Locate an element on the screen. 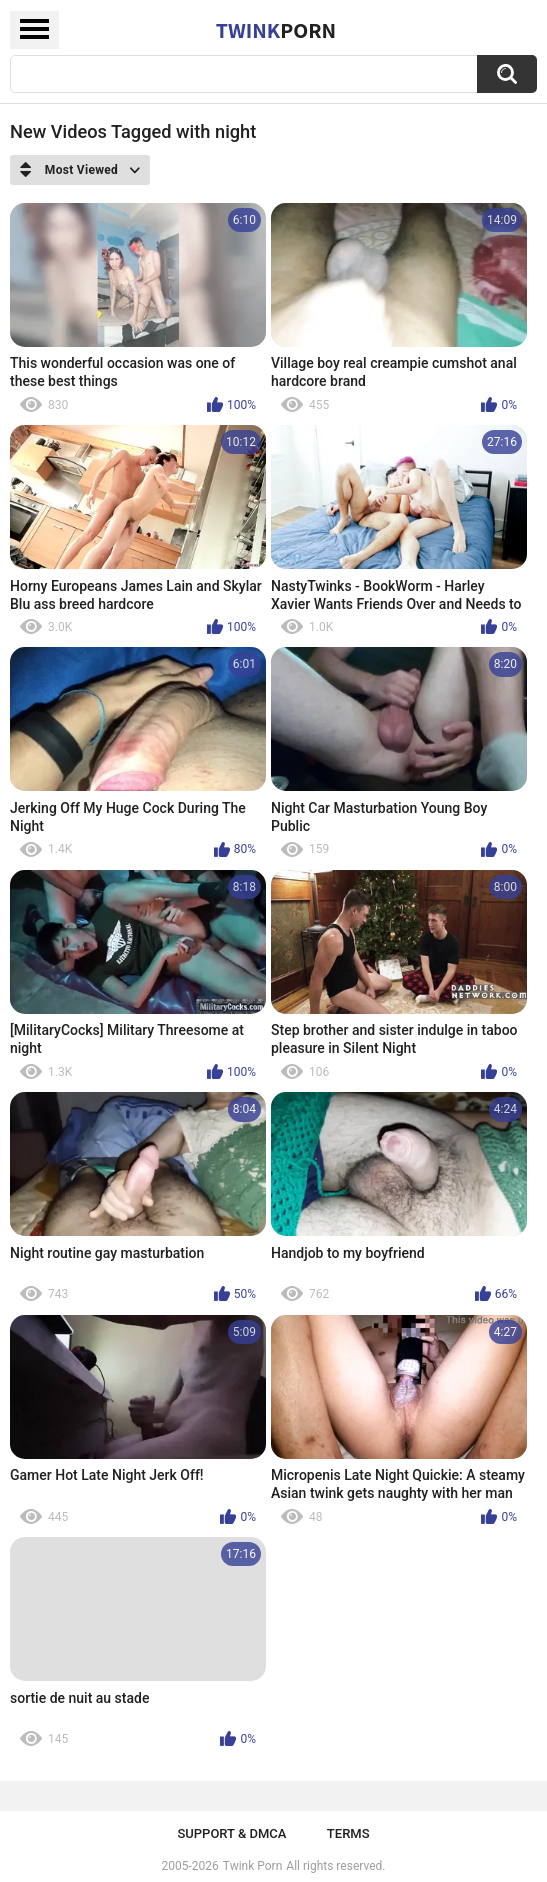 The image size is (547, 1882). Twink Porn is located at coordinates (252, 1866).